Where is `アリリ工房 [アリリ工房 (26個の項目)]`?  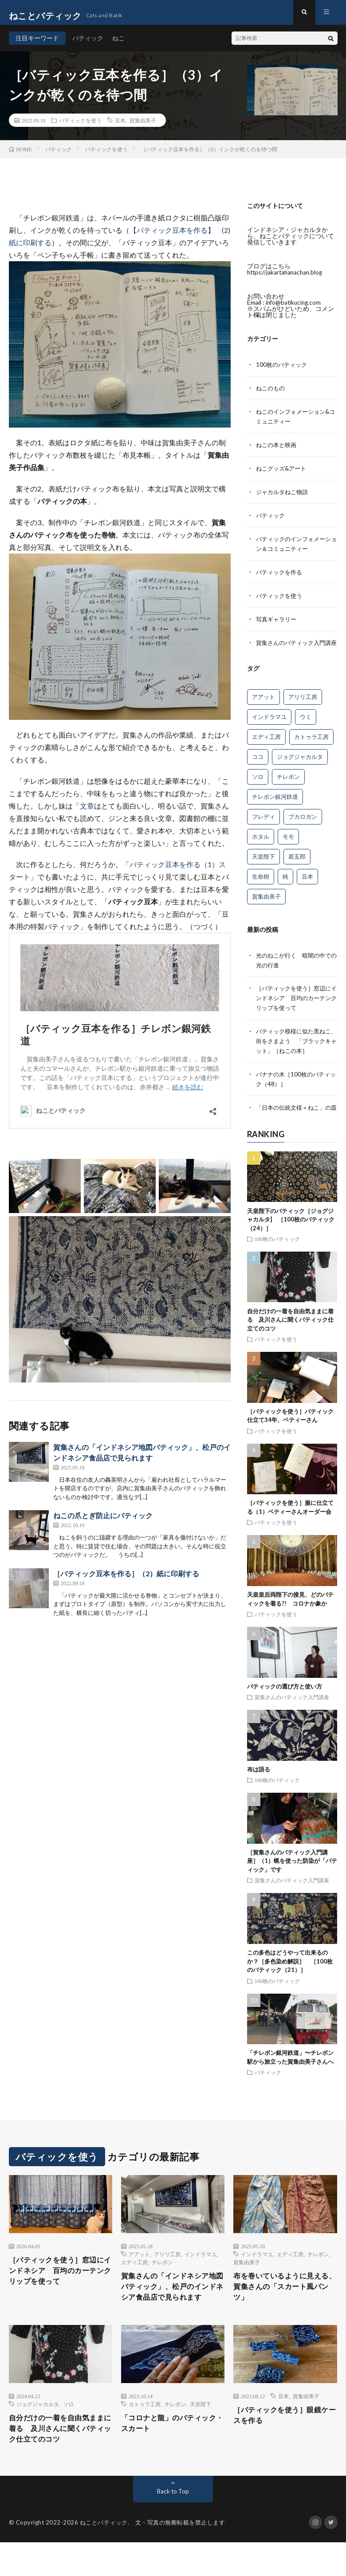 アリリ工房 [アリリ工房 (26個の項目)] is located at coordinates (302, 706).